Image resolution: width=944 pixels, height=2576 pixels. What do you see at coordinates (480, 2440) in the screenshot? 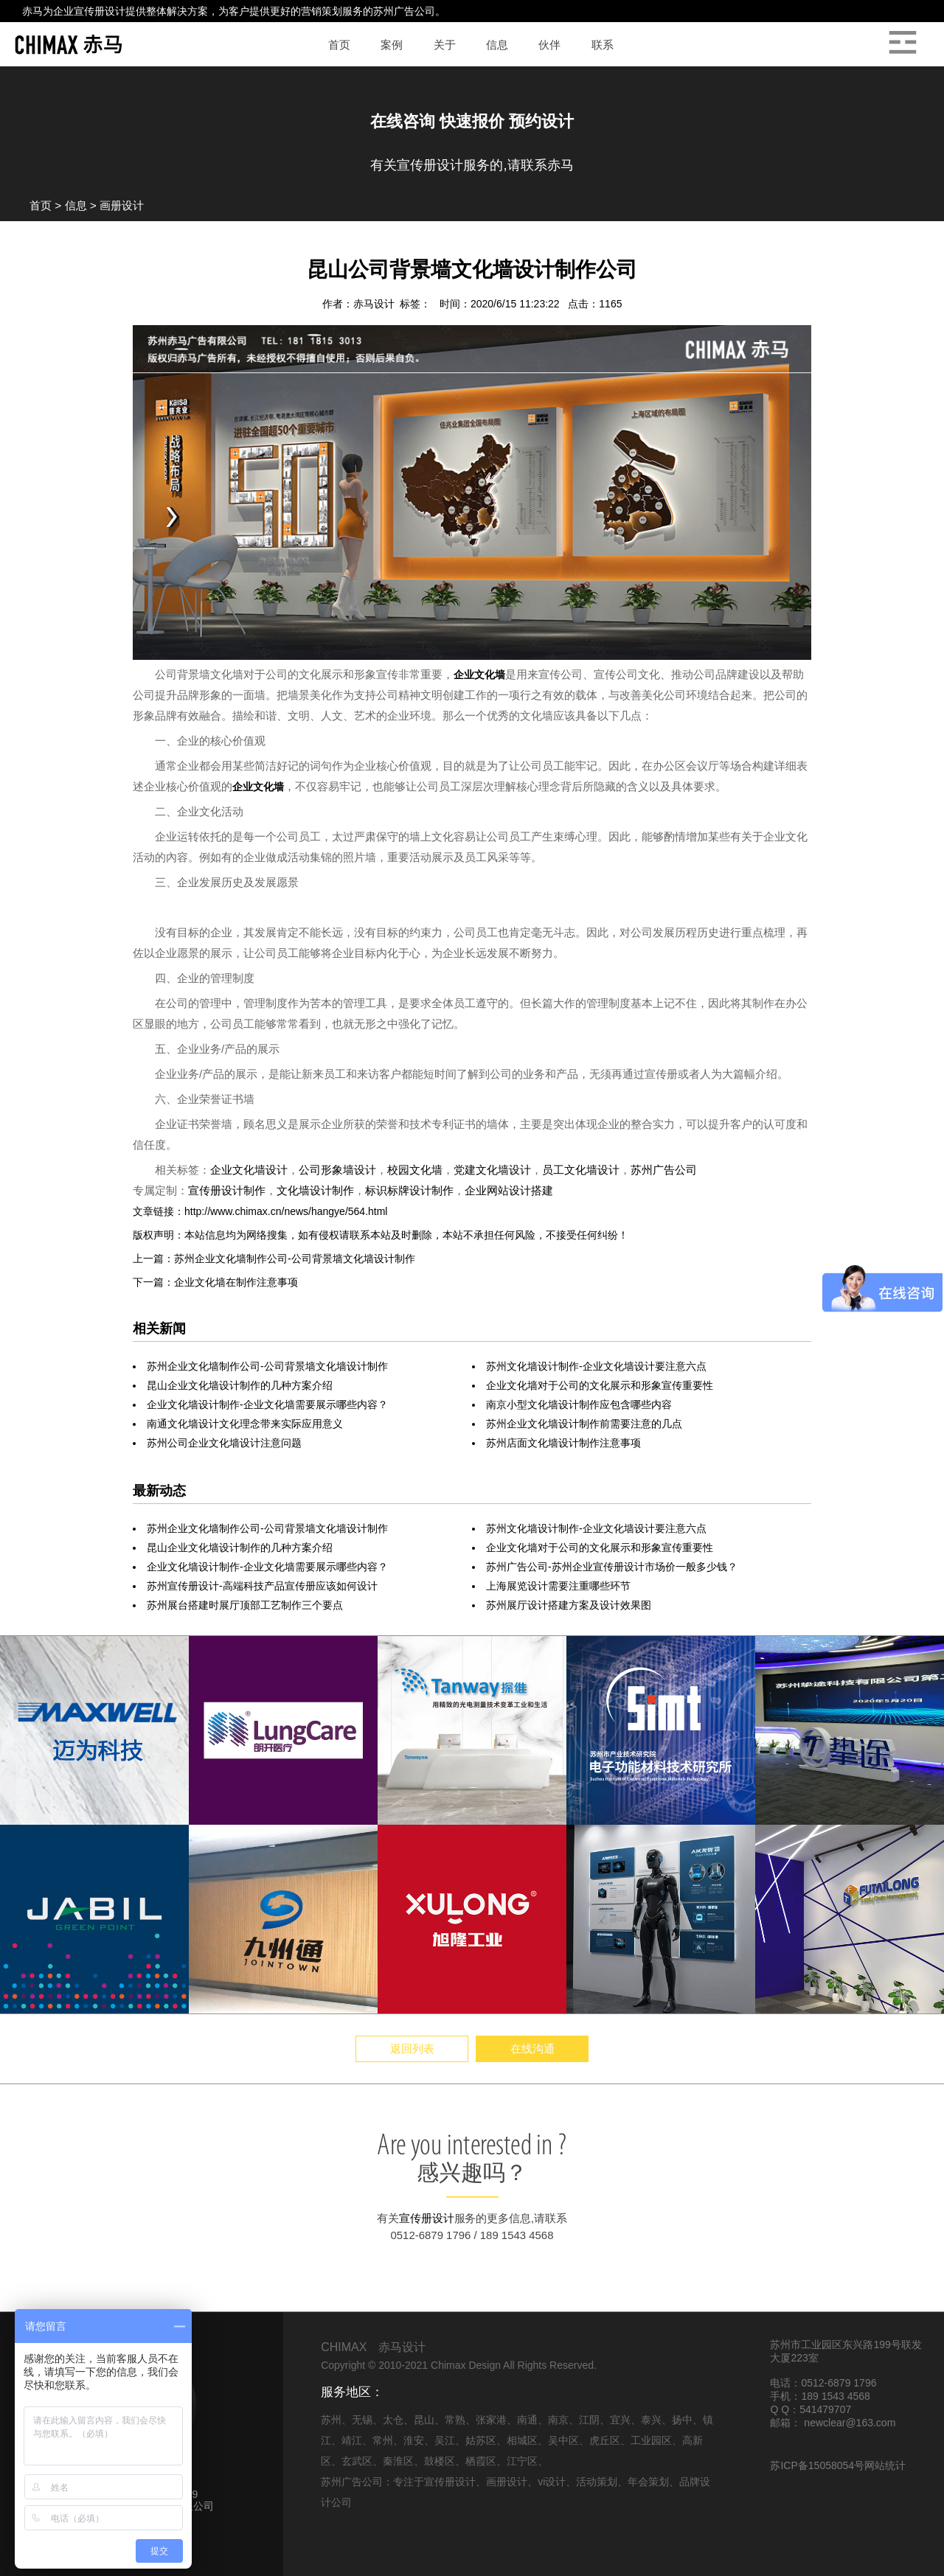
I see `姑苏区` at bounding box center [480, 2440].